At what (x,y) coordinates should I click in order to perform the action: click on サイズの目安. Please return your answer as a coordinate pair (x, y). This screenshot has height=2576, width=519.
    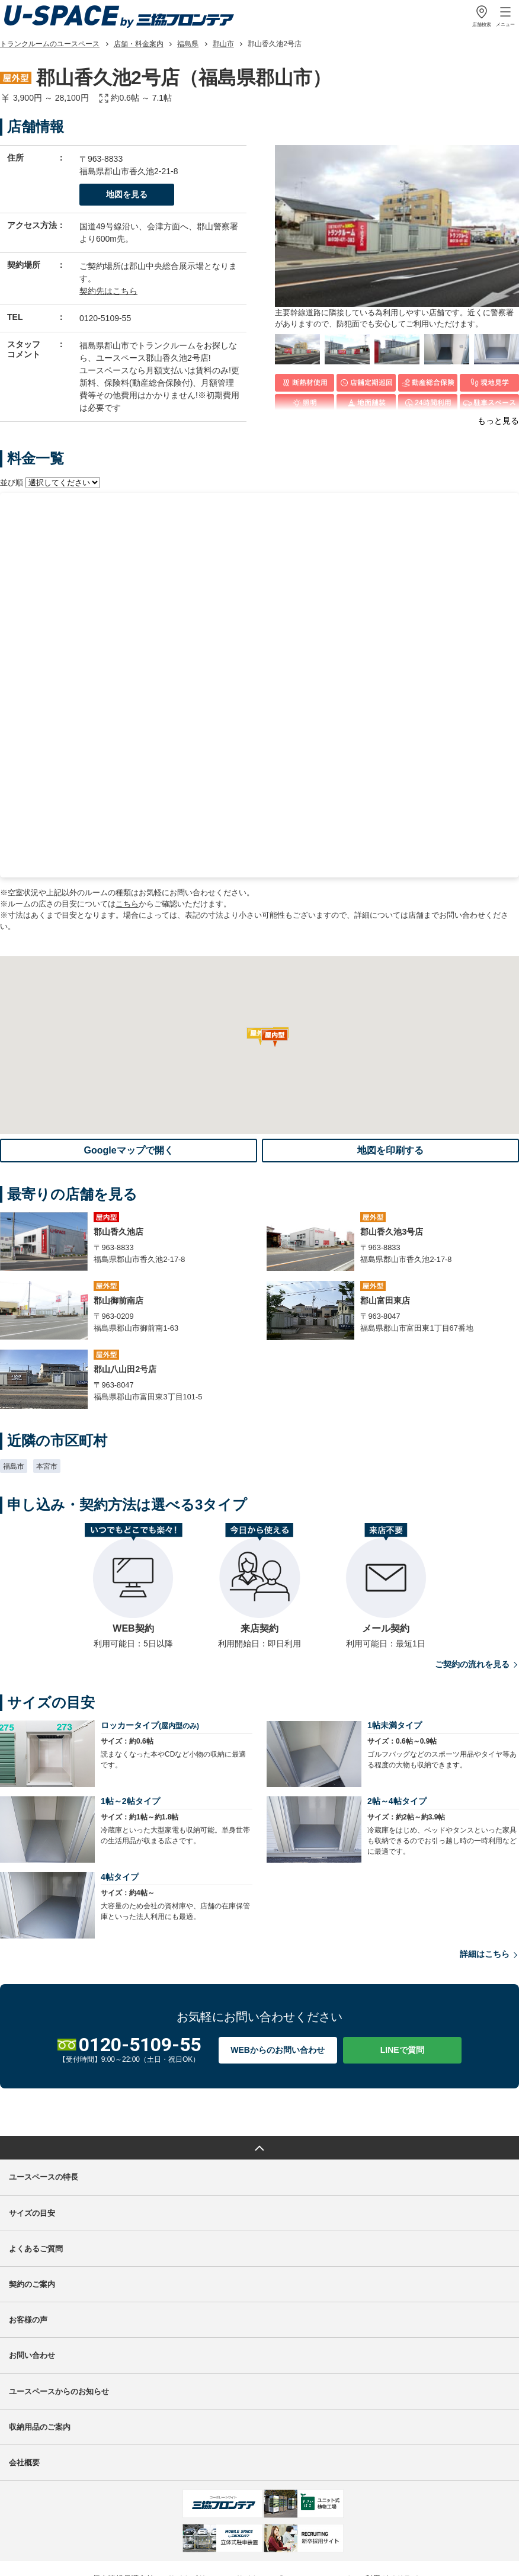
    Looking at the image, I should click on (32, 2100).